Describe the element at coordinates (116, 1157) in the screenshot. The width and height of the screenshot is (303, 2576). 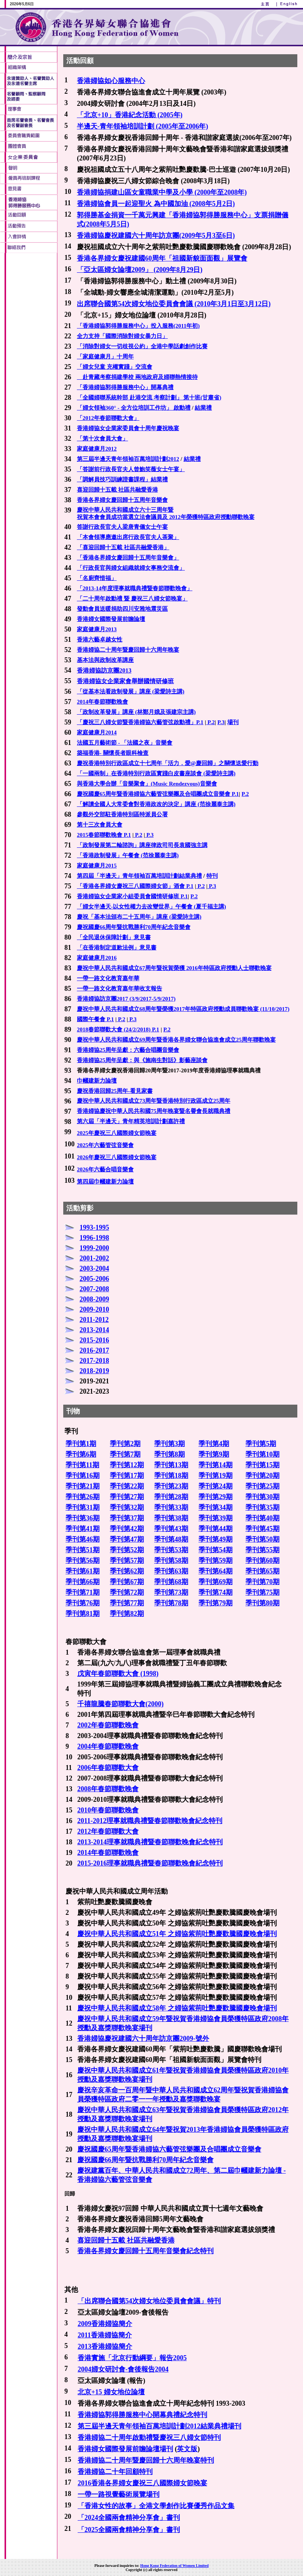
I see `2026年慶祝三八國際婦女節晚宴` at that location.